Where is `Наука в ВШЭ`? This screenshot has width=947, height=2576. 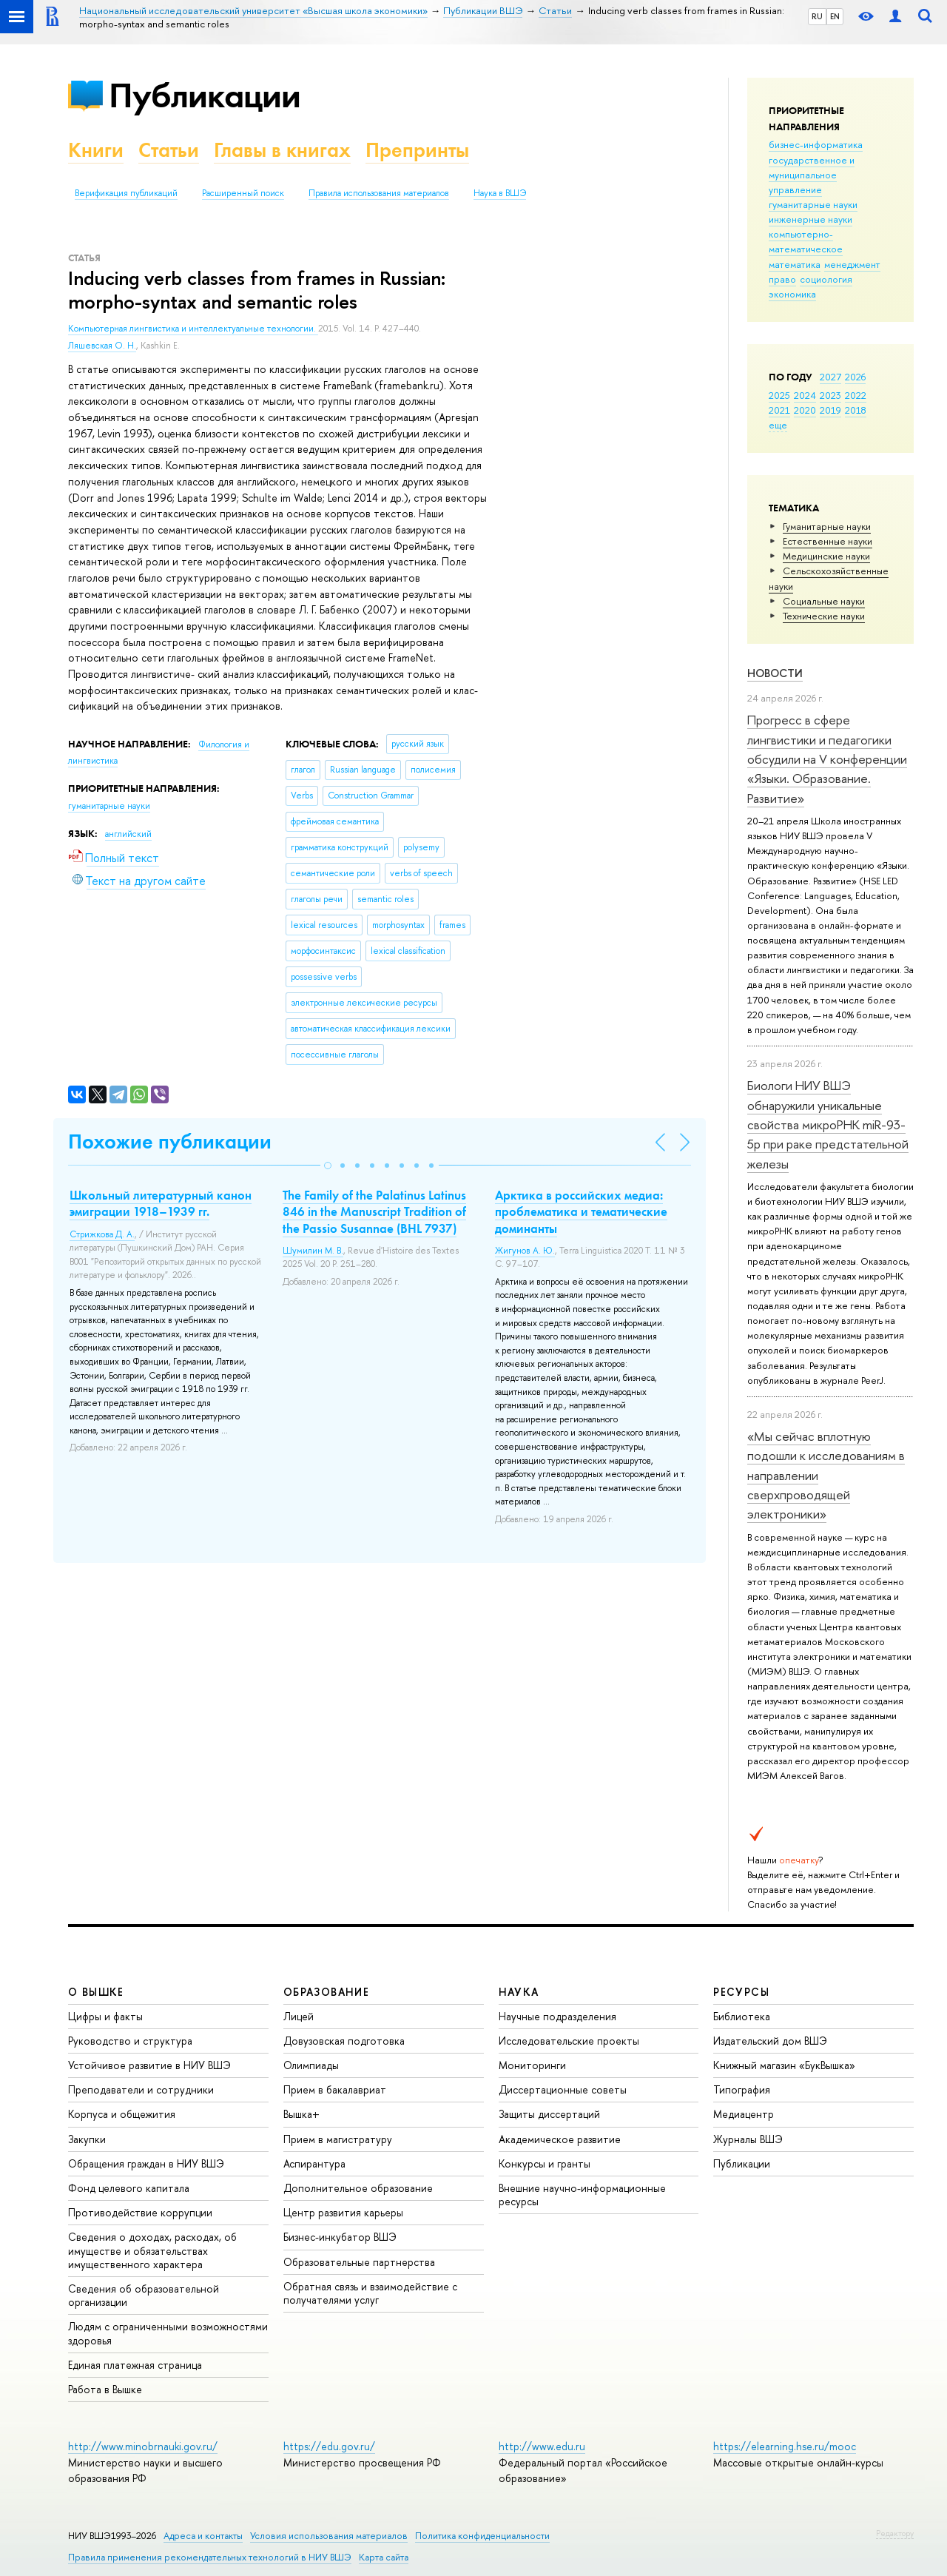
Наука в ВШЭ is located at coordinates (500, 193).